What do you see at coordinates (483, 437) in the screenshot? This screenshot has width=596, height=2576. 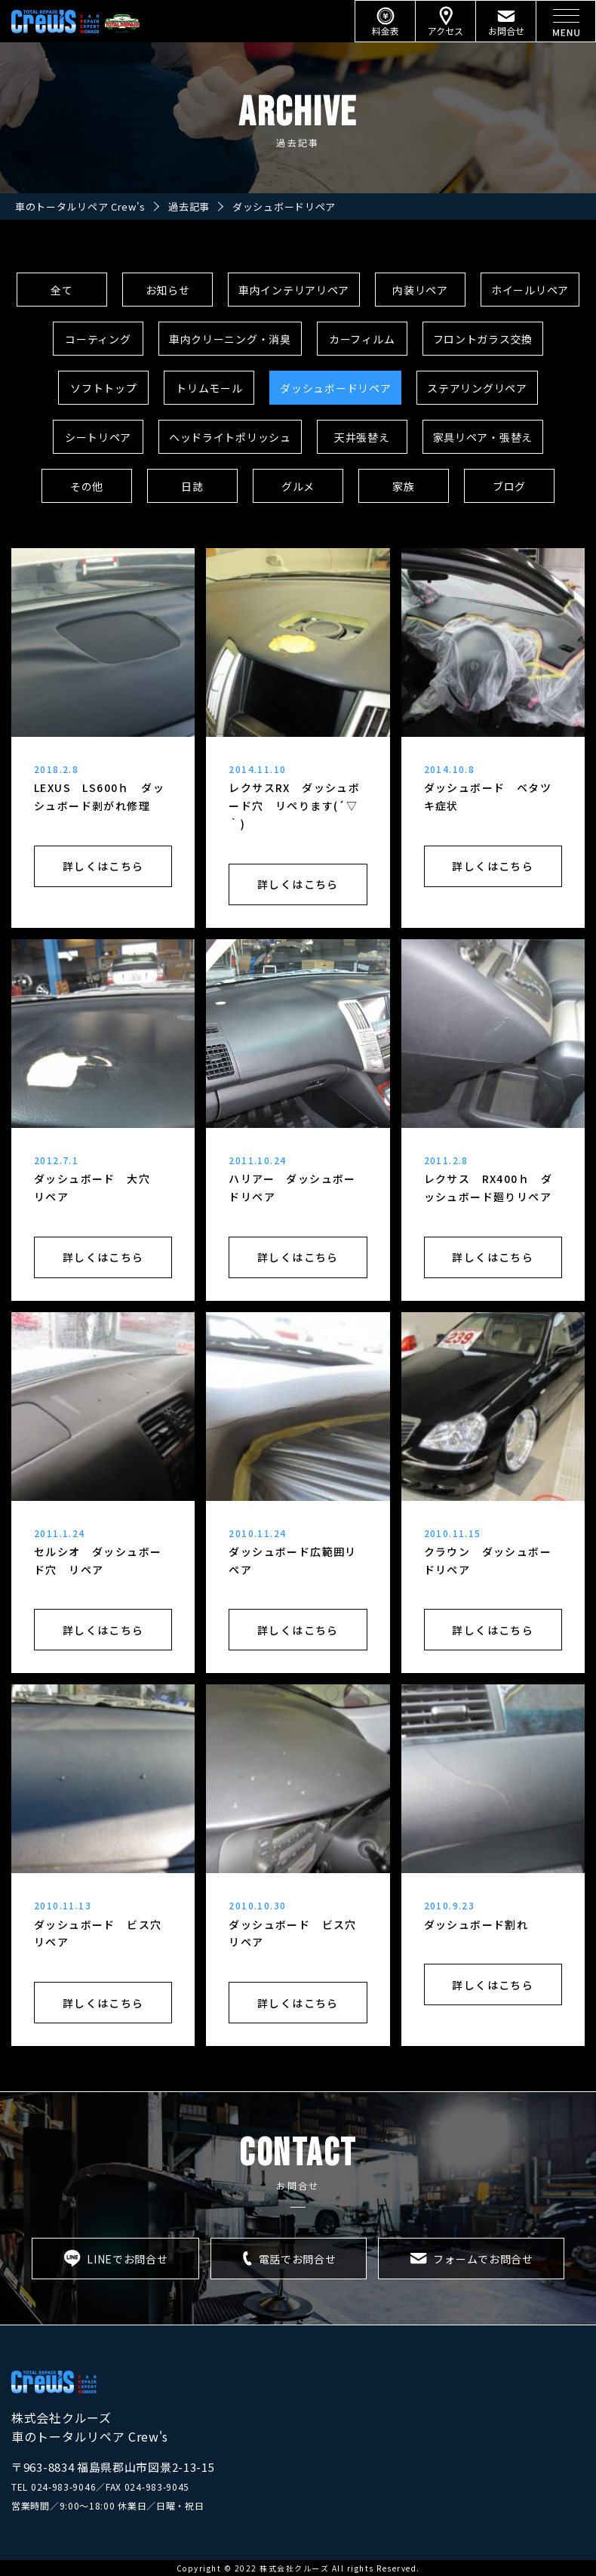 I see `家具リペア・張替え` at bounding box center [483, 437].